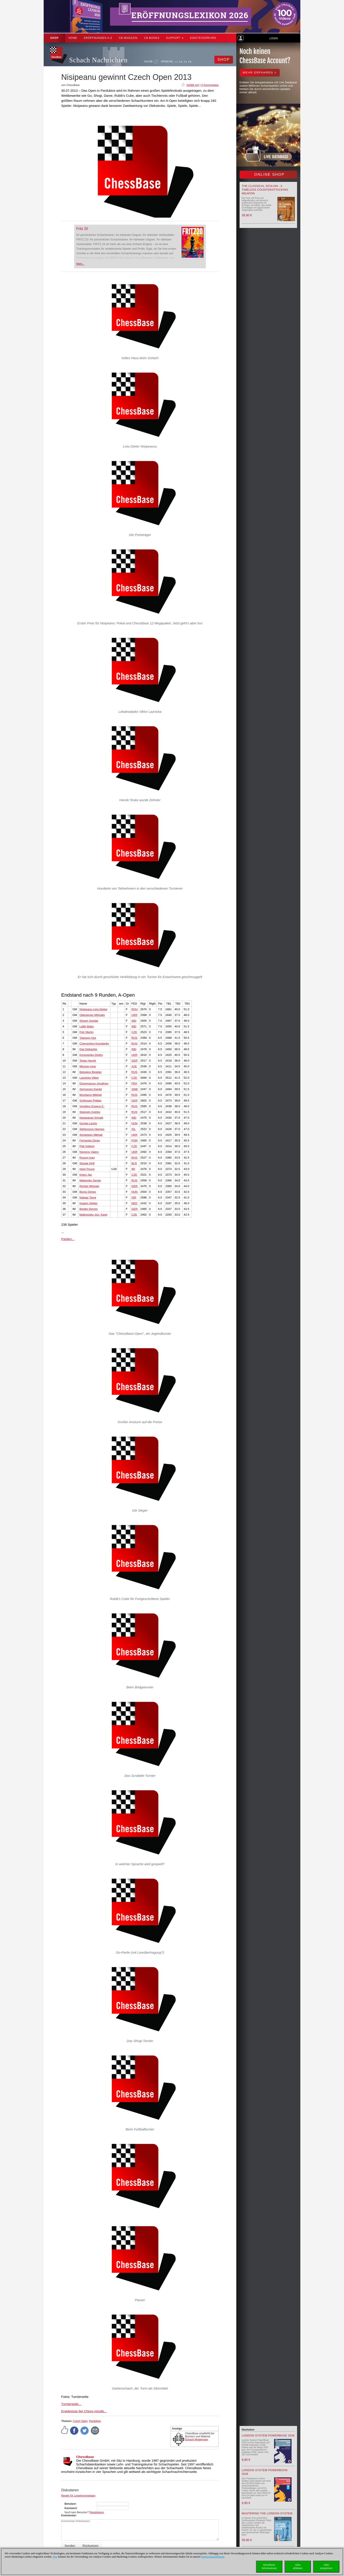 The width and height of the screenshot is (344, 2576). What do you see at coordinates (86, 1026) in the screenshot?
I see `Lalith Babu` at bounding box center [86, 1026].